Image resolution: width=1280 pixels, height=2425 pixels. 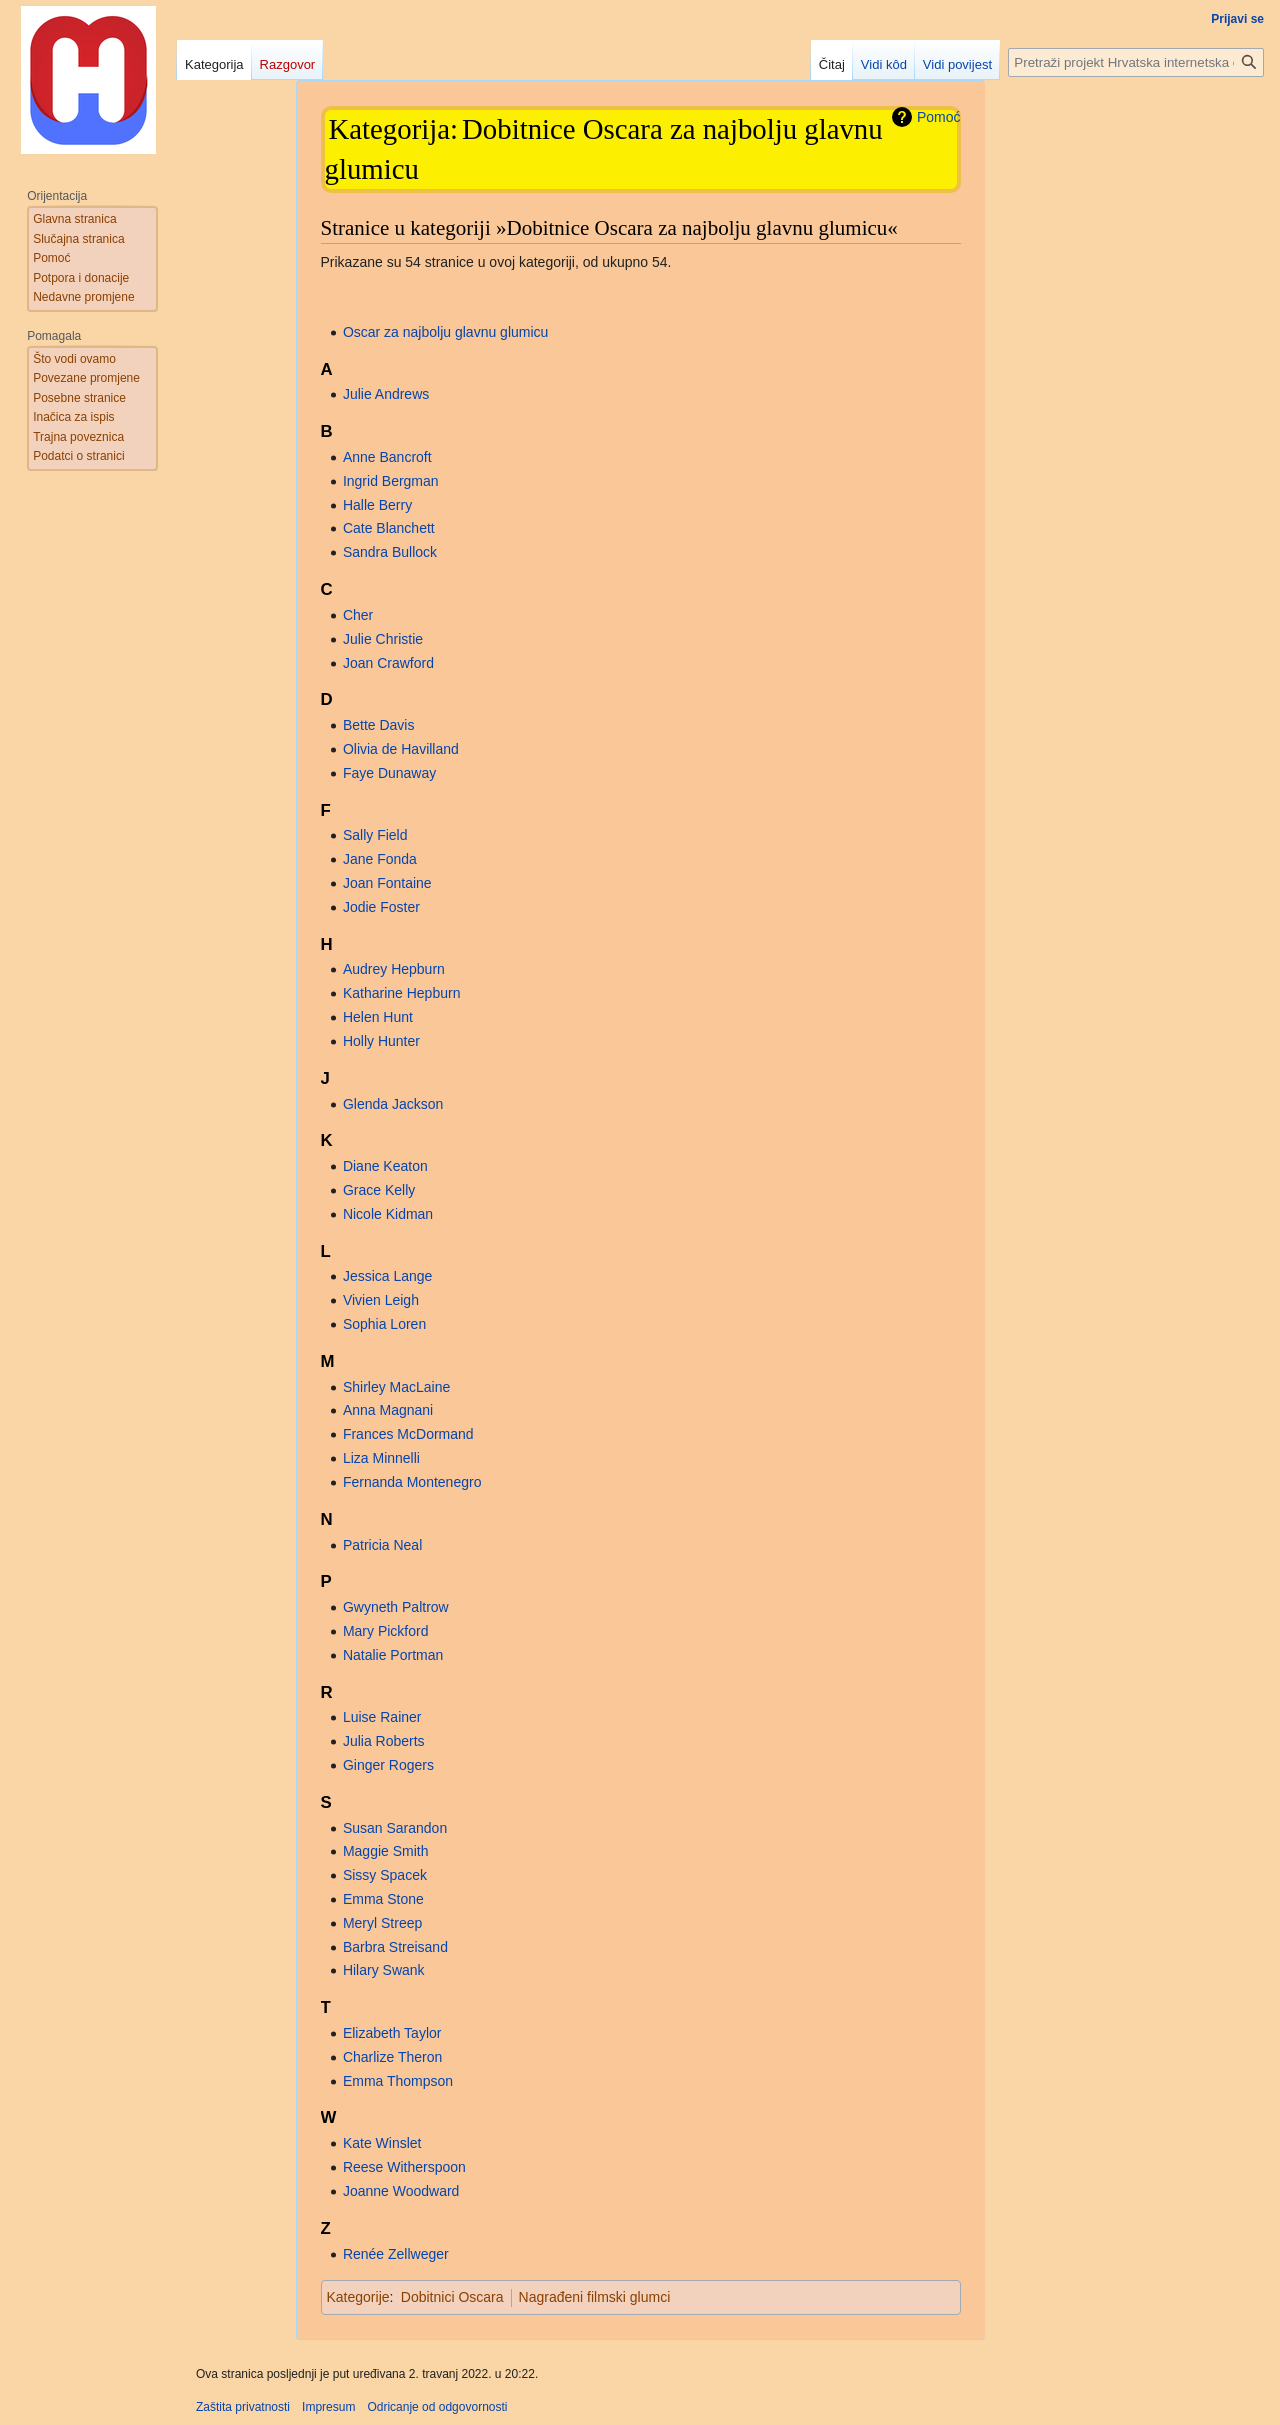 What do you see at coordinates (939, 117) in the screenshot?
I see `Pomoć` at bounding box center [939, 117].